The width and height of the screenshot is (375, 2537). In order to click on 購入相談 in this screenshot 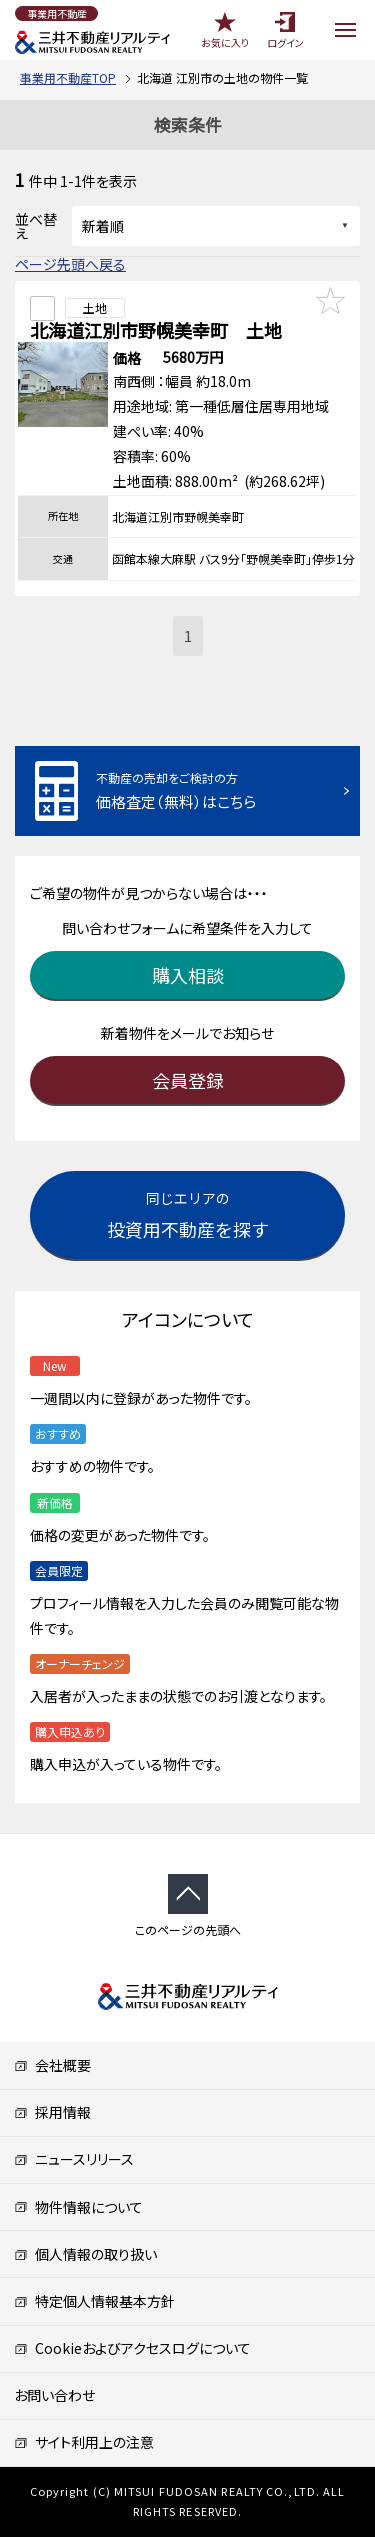, I will do `click(188, 975)`.